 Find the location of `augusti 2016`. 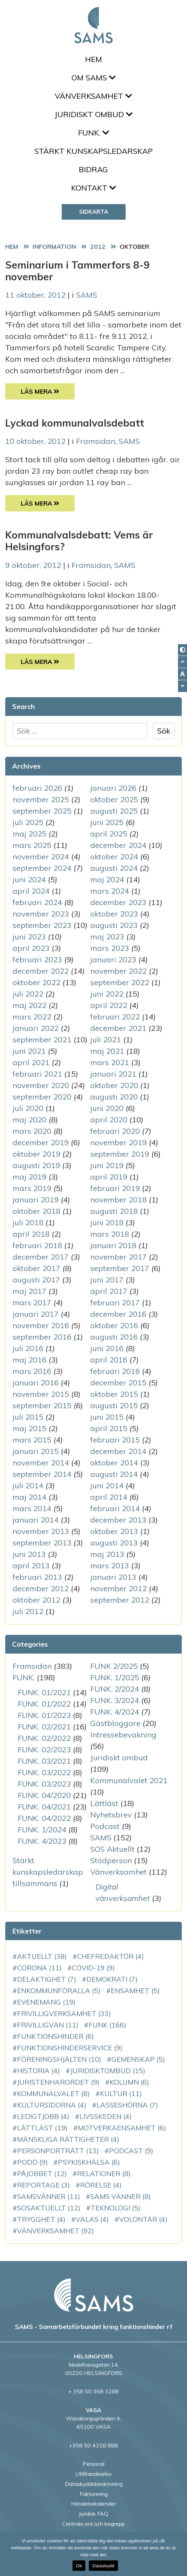

augusti 2016 is located at coordinates (114, 1337).